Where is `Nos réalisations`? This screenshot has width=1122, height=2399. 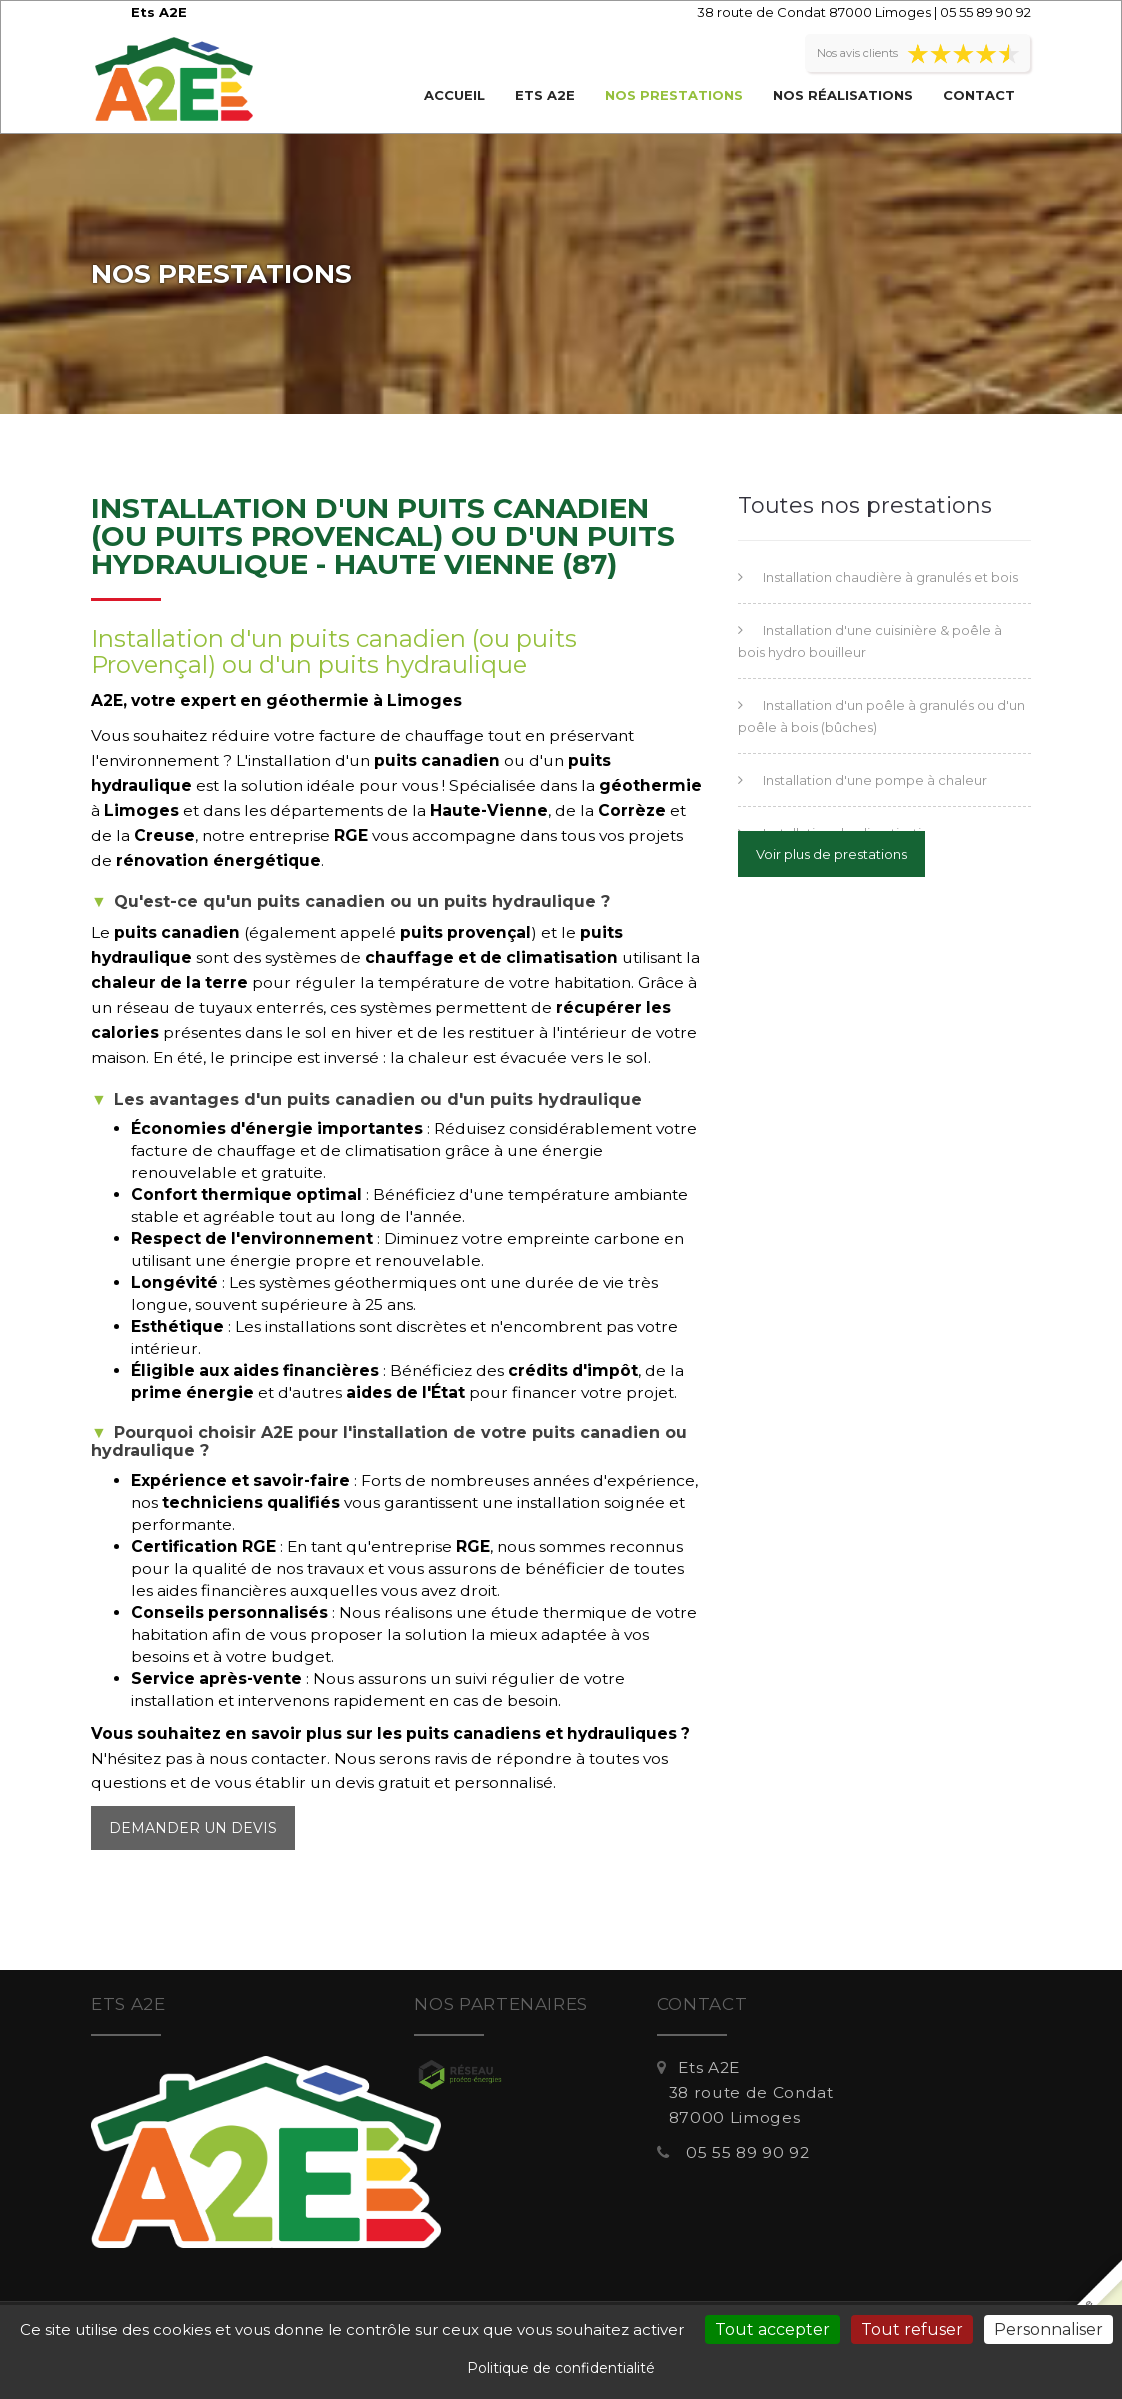 Nos réalisations is located at coordinates (843, 95).